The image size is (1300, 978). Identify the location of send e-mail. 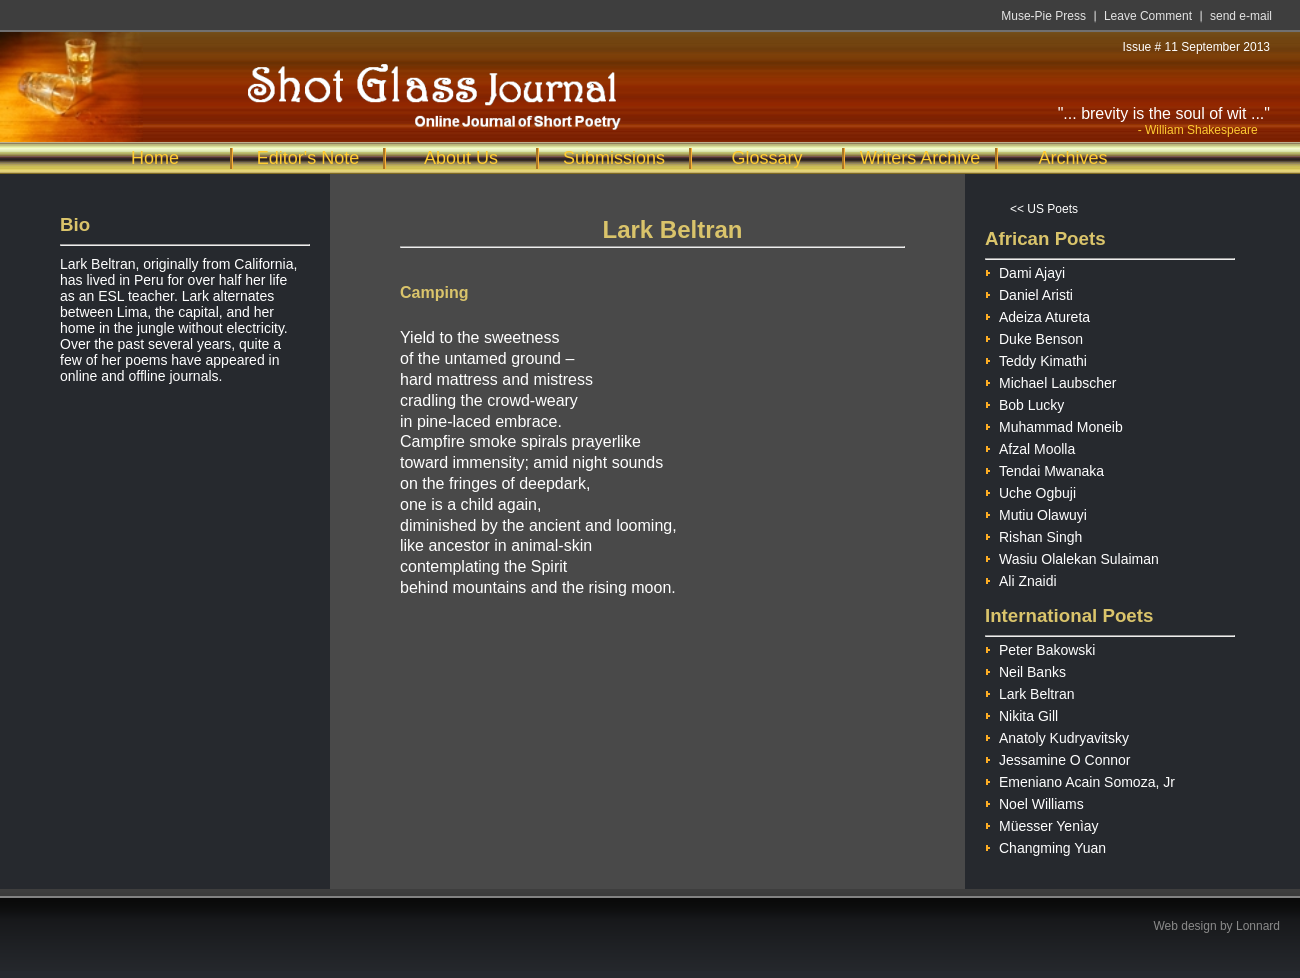
(1241, 16).